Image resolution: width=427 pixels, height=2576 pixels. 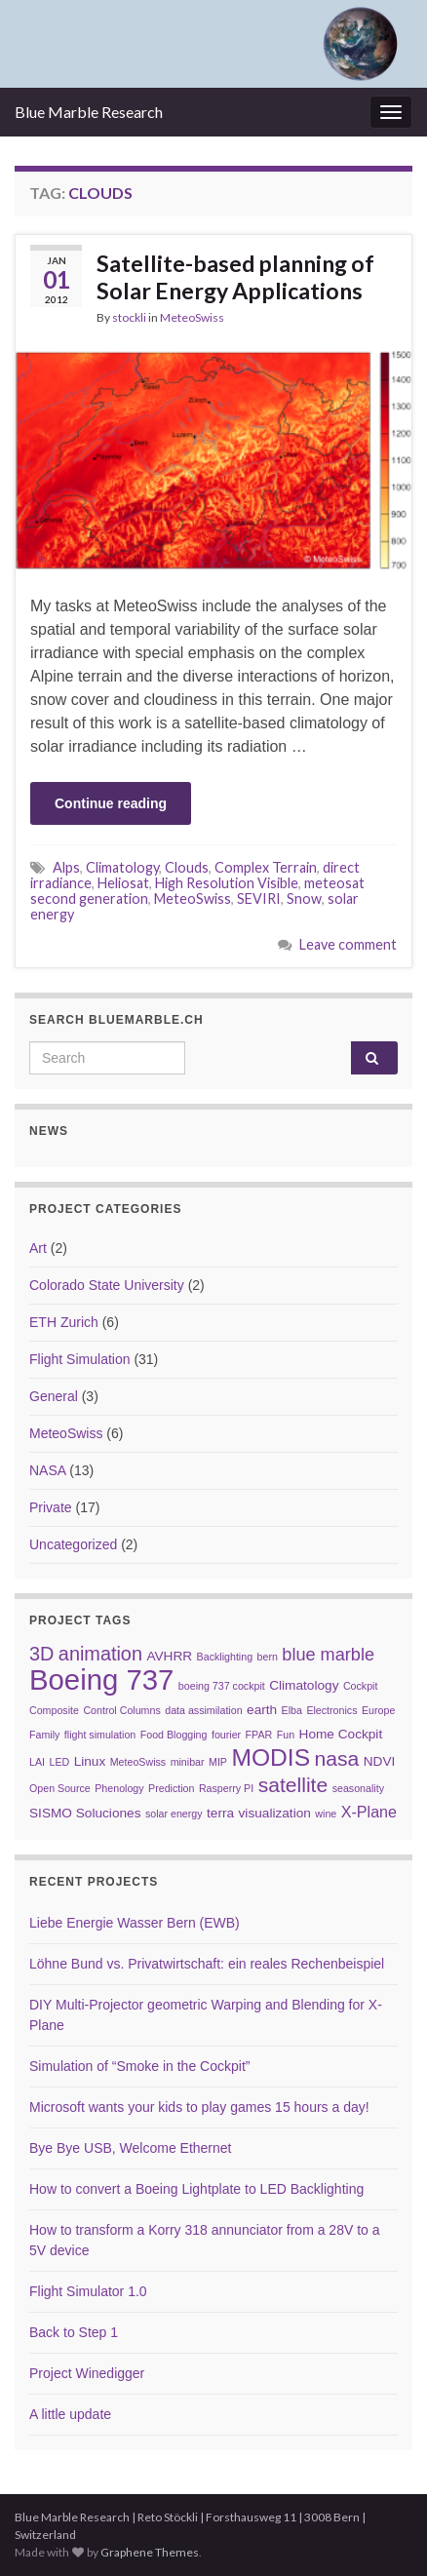 What do you see at coordinates (101, 1679) in the screenshot?
I see `Boeing 737 [Boeing 737 (16 items)]` at bounding box center [101, 1679].